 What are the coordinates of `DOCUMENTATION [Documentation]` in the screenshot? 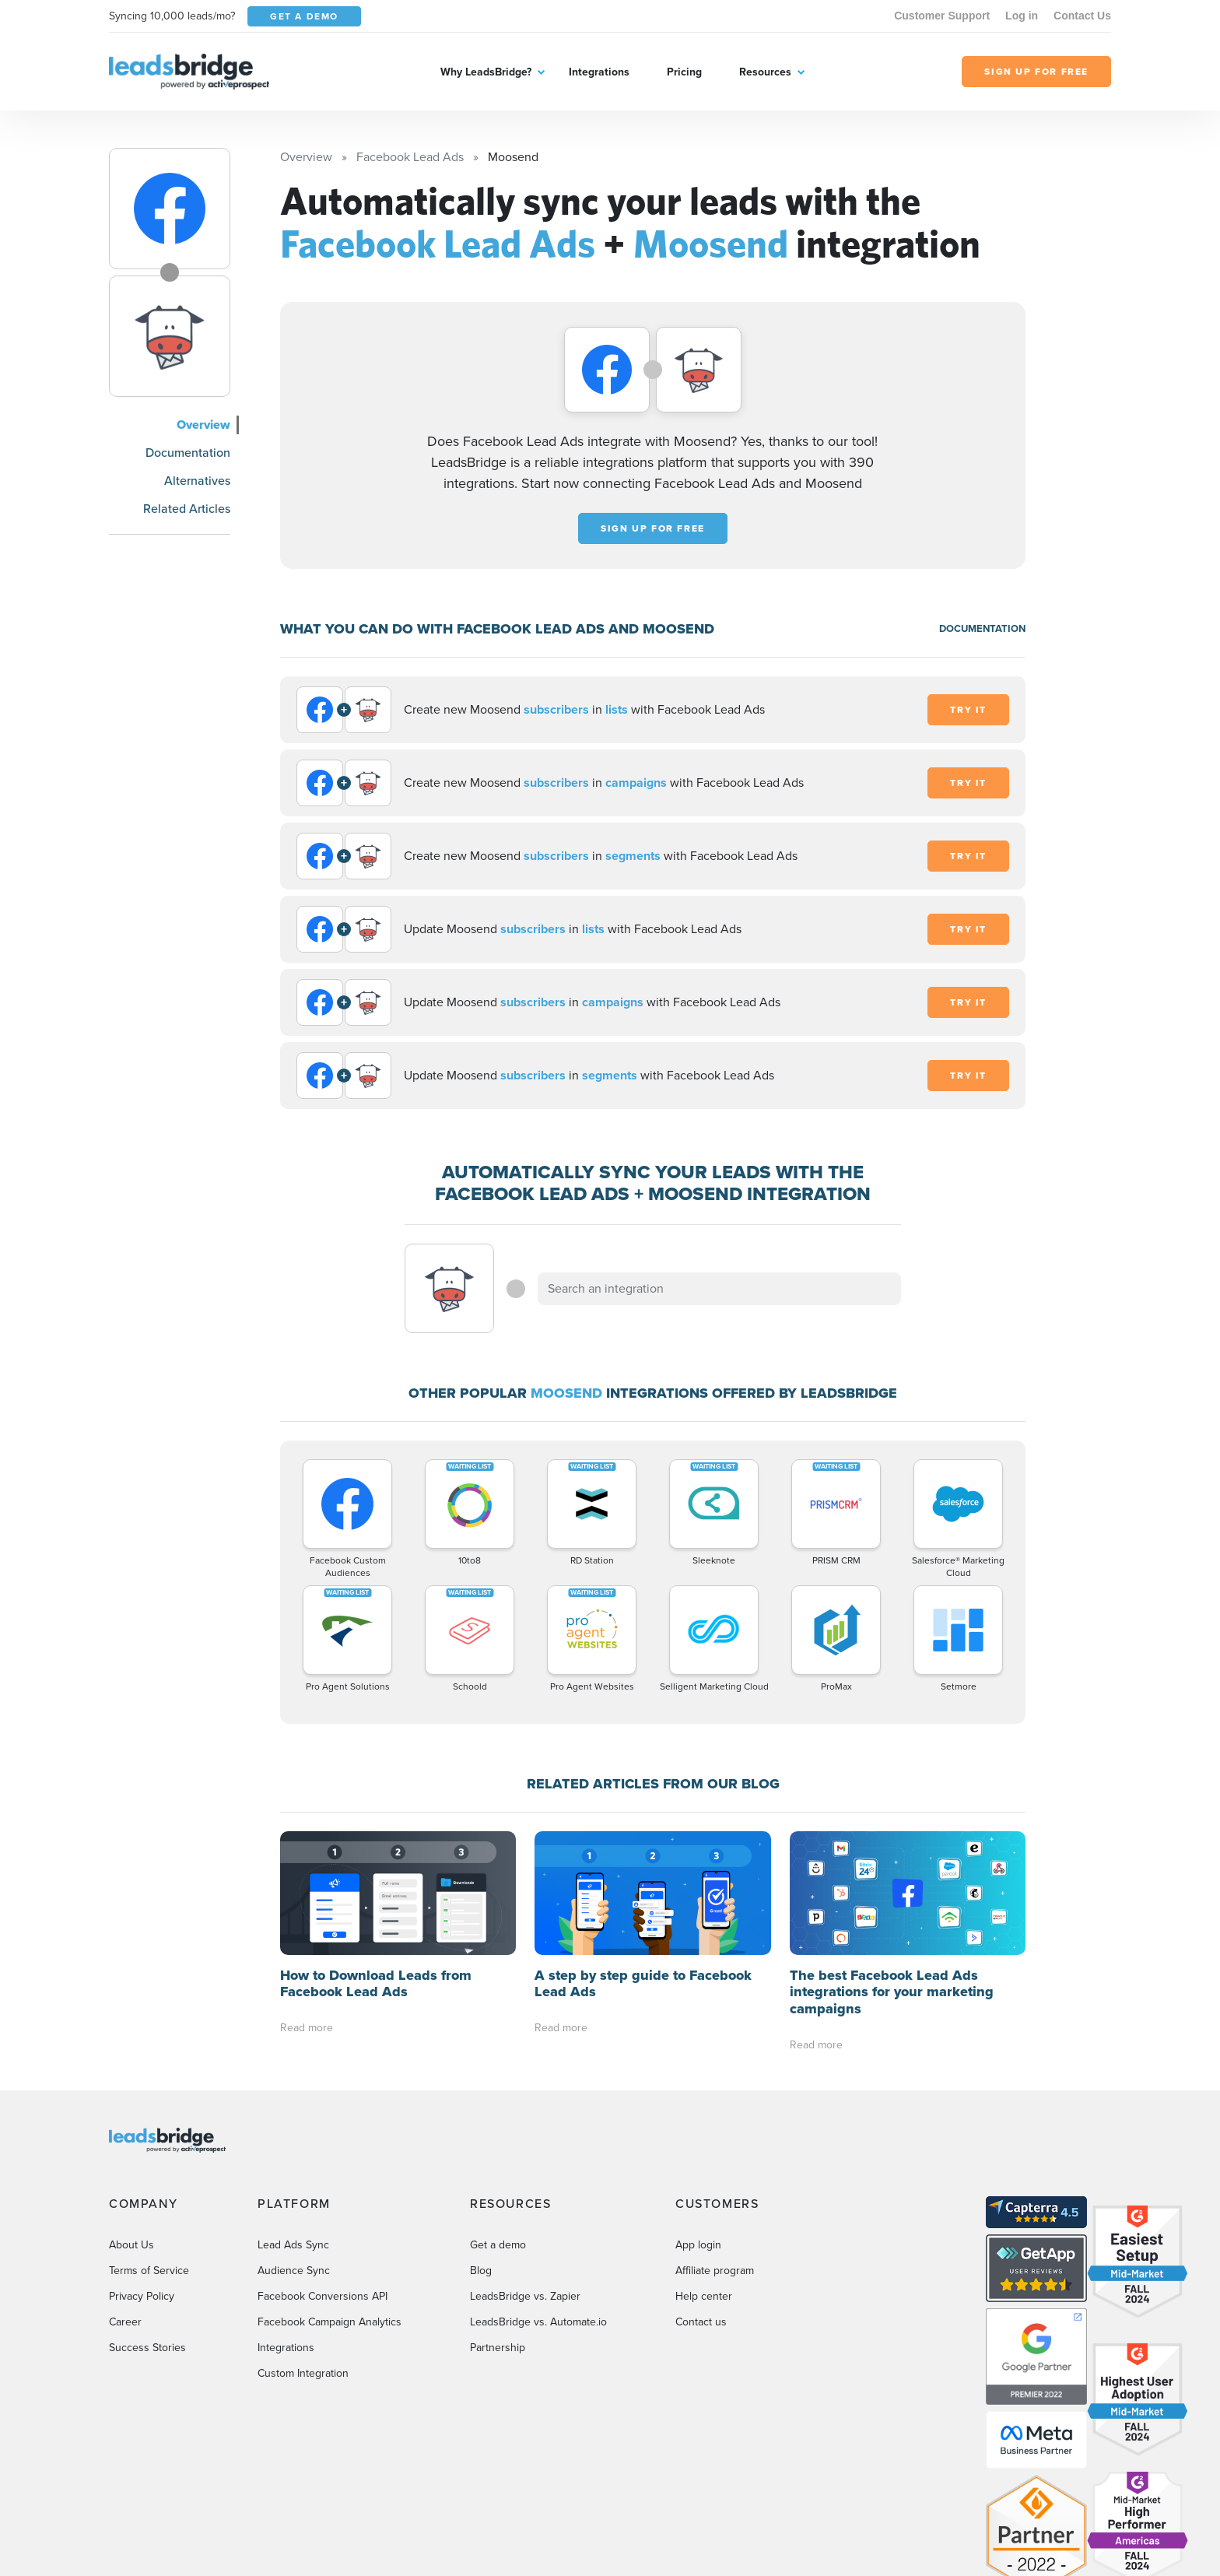 It's located at (982, 628).